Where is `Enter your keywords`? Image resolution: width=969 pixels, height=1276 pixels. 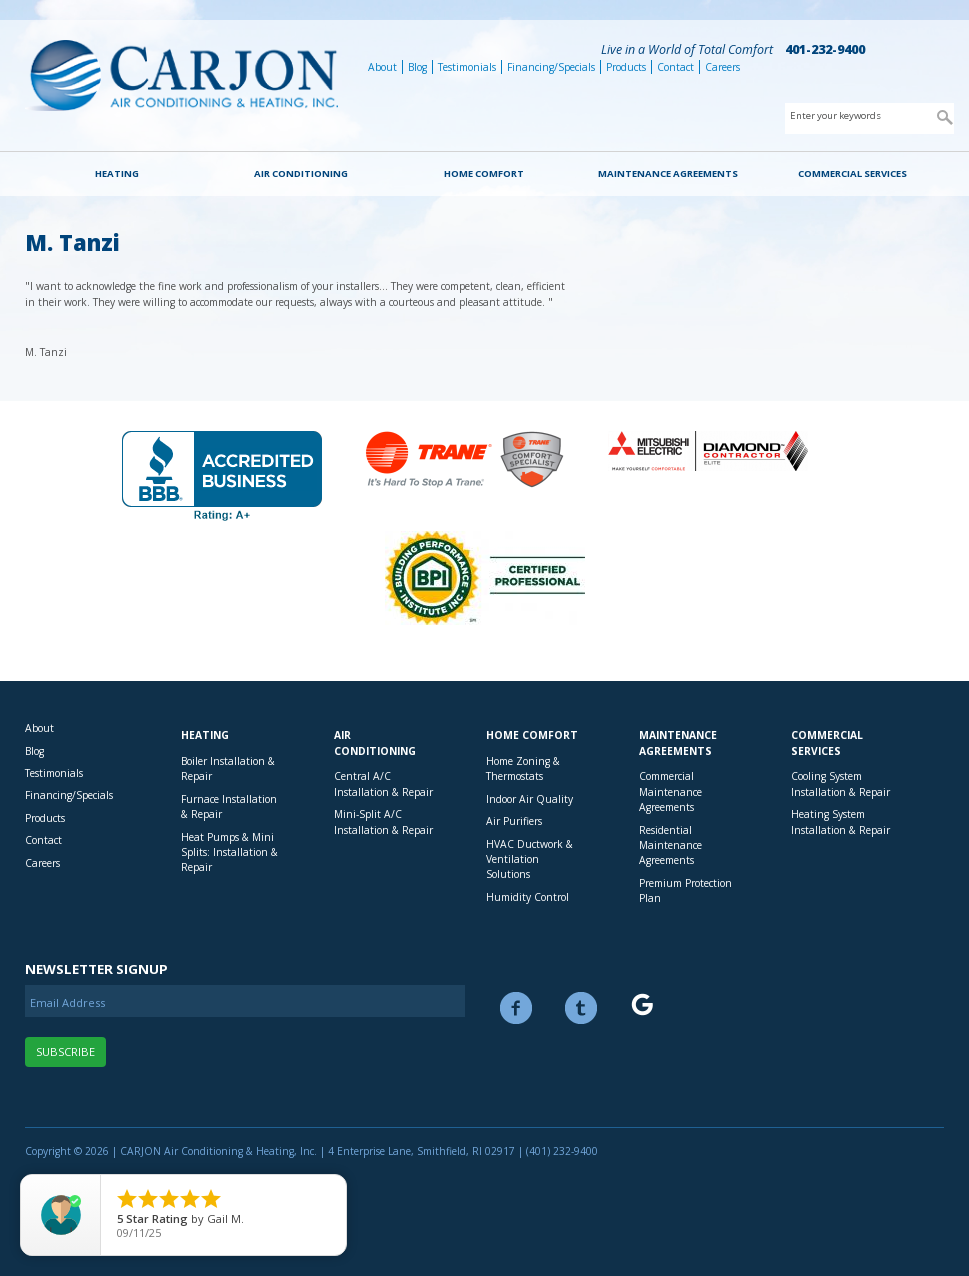
Enter your keywords is located at coordinates (835, 115).